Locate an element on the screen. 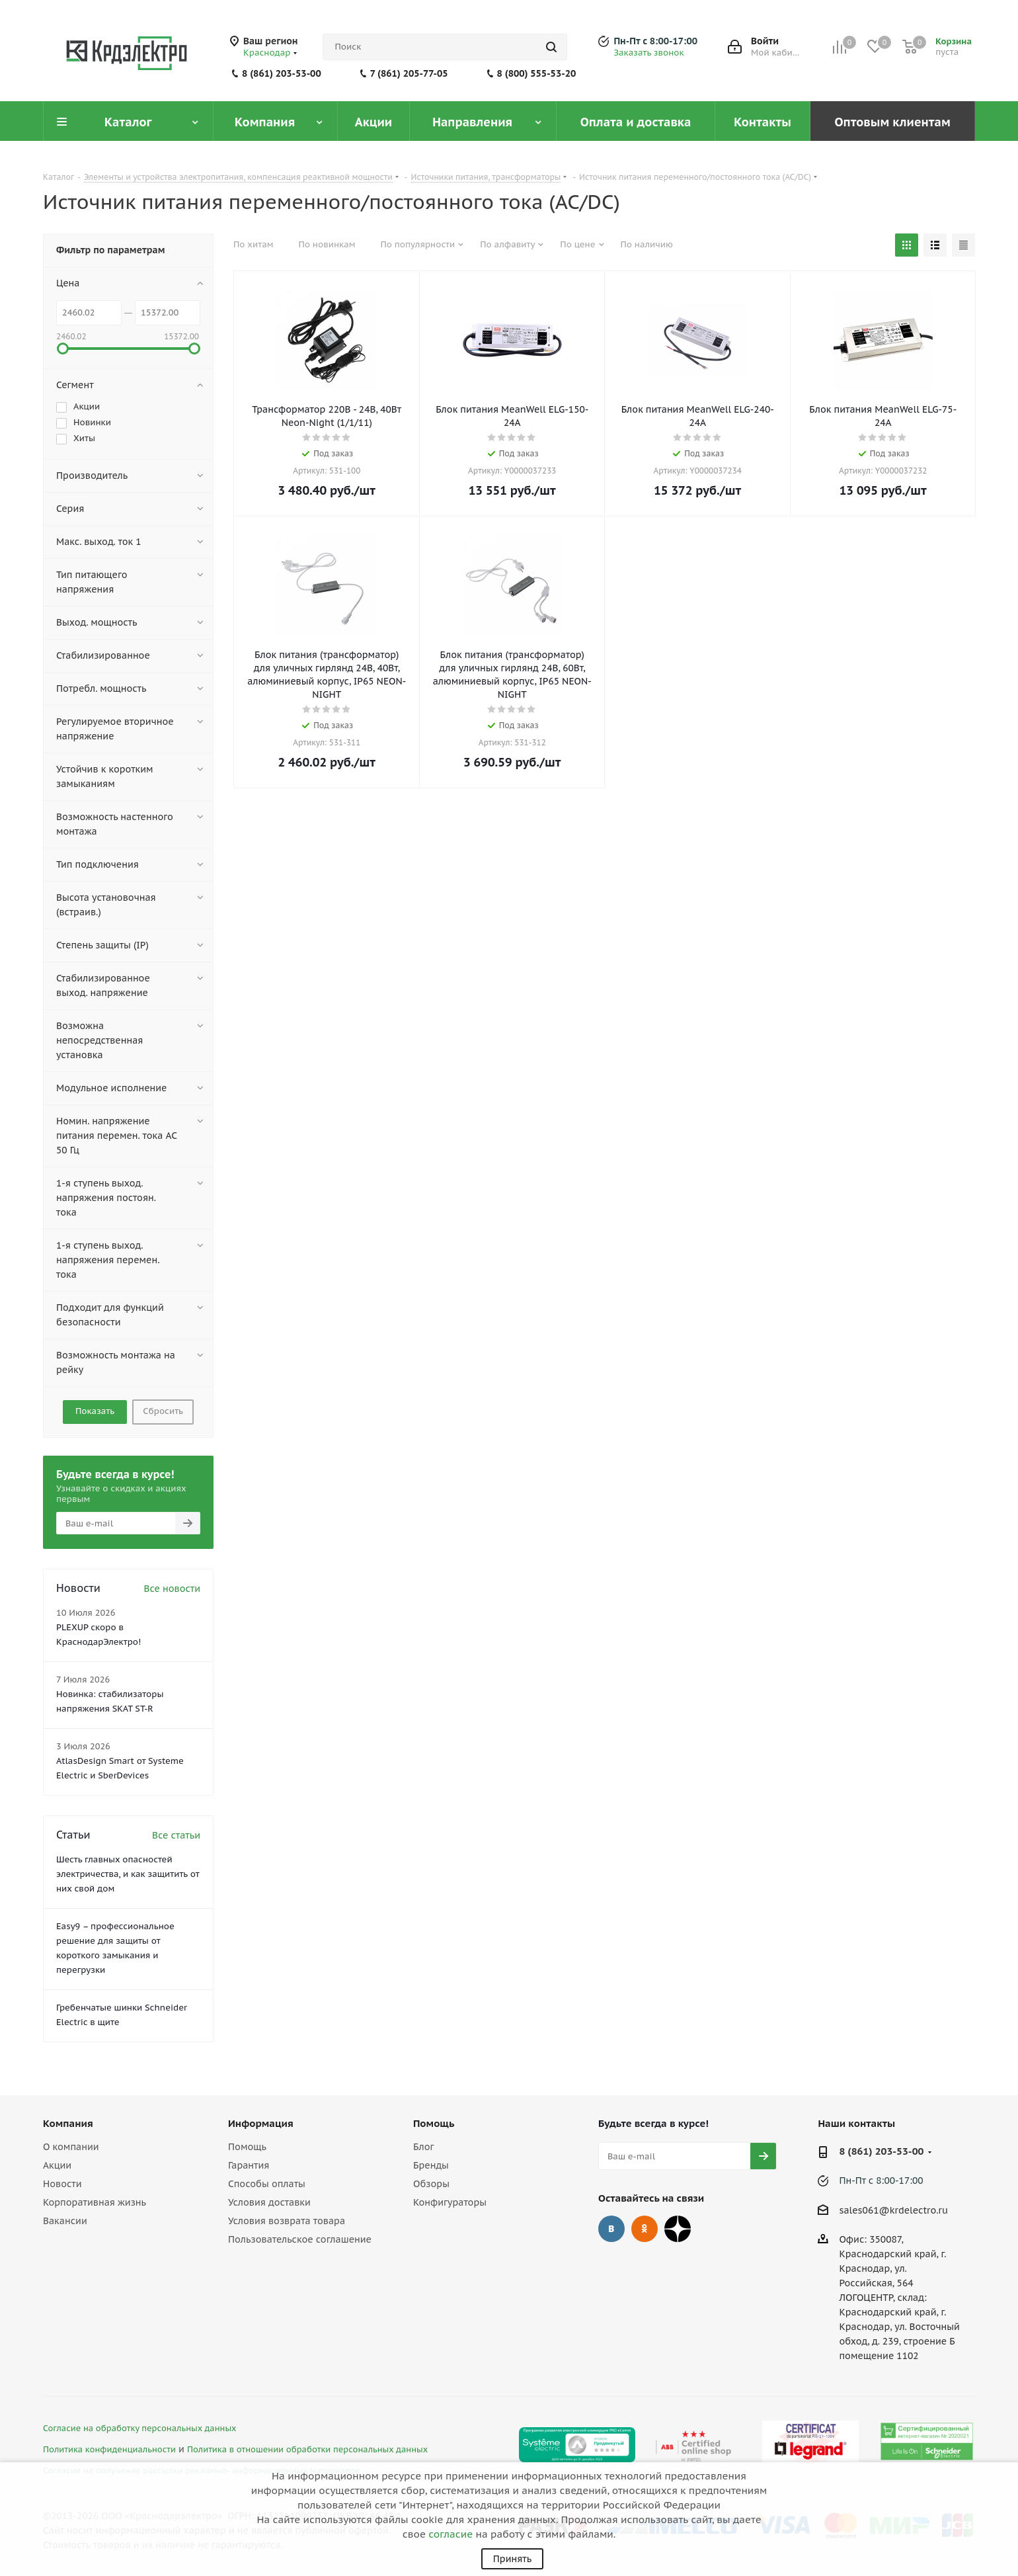  Акции is located at coordinates (57, 2165).